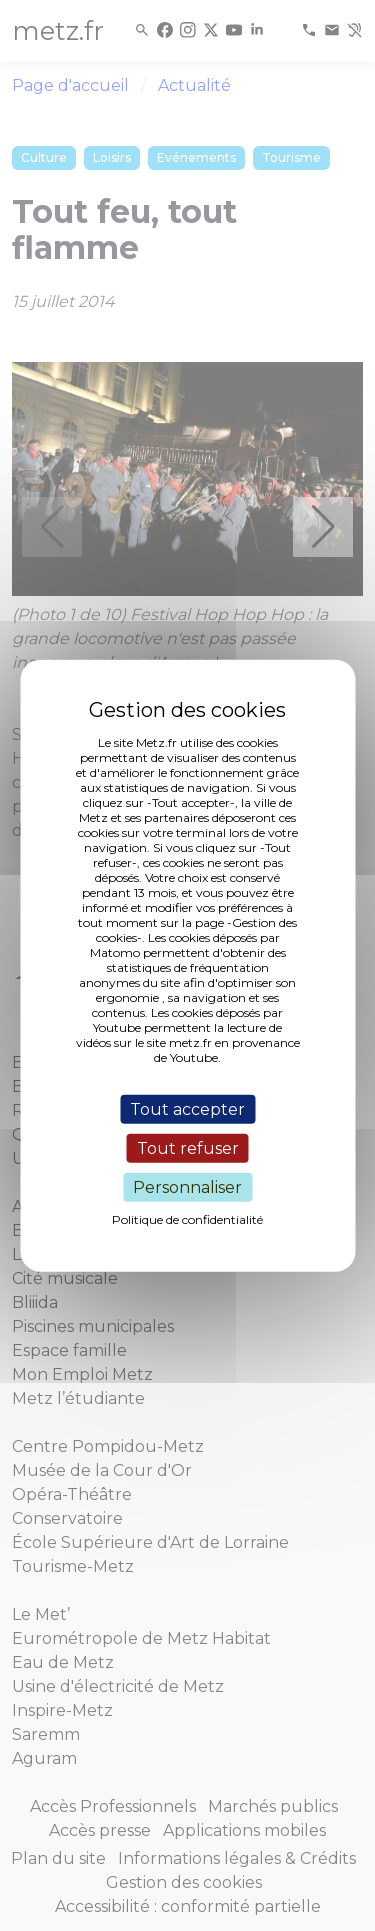  What do you see at coordinates (188, 1147) in the screenshot?
I see `Tout refuser` at bounding box center [188, 1147].